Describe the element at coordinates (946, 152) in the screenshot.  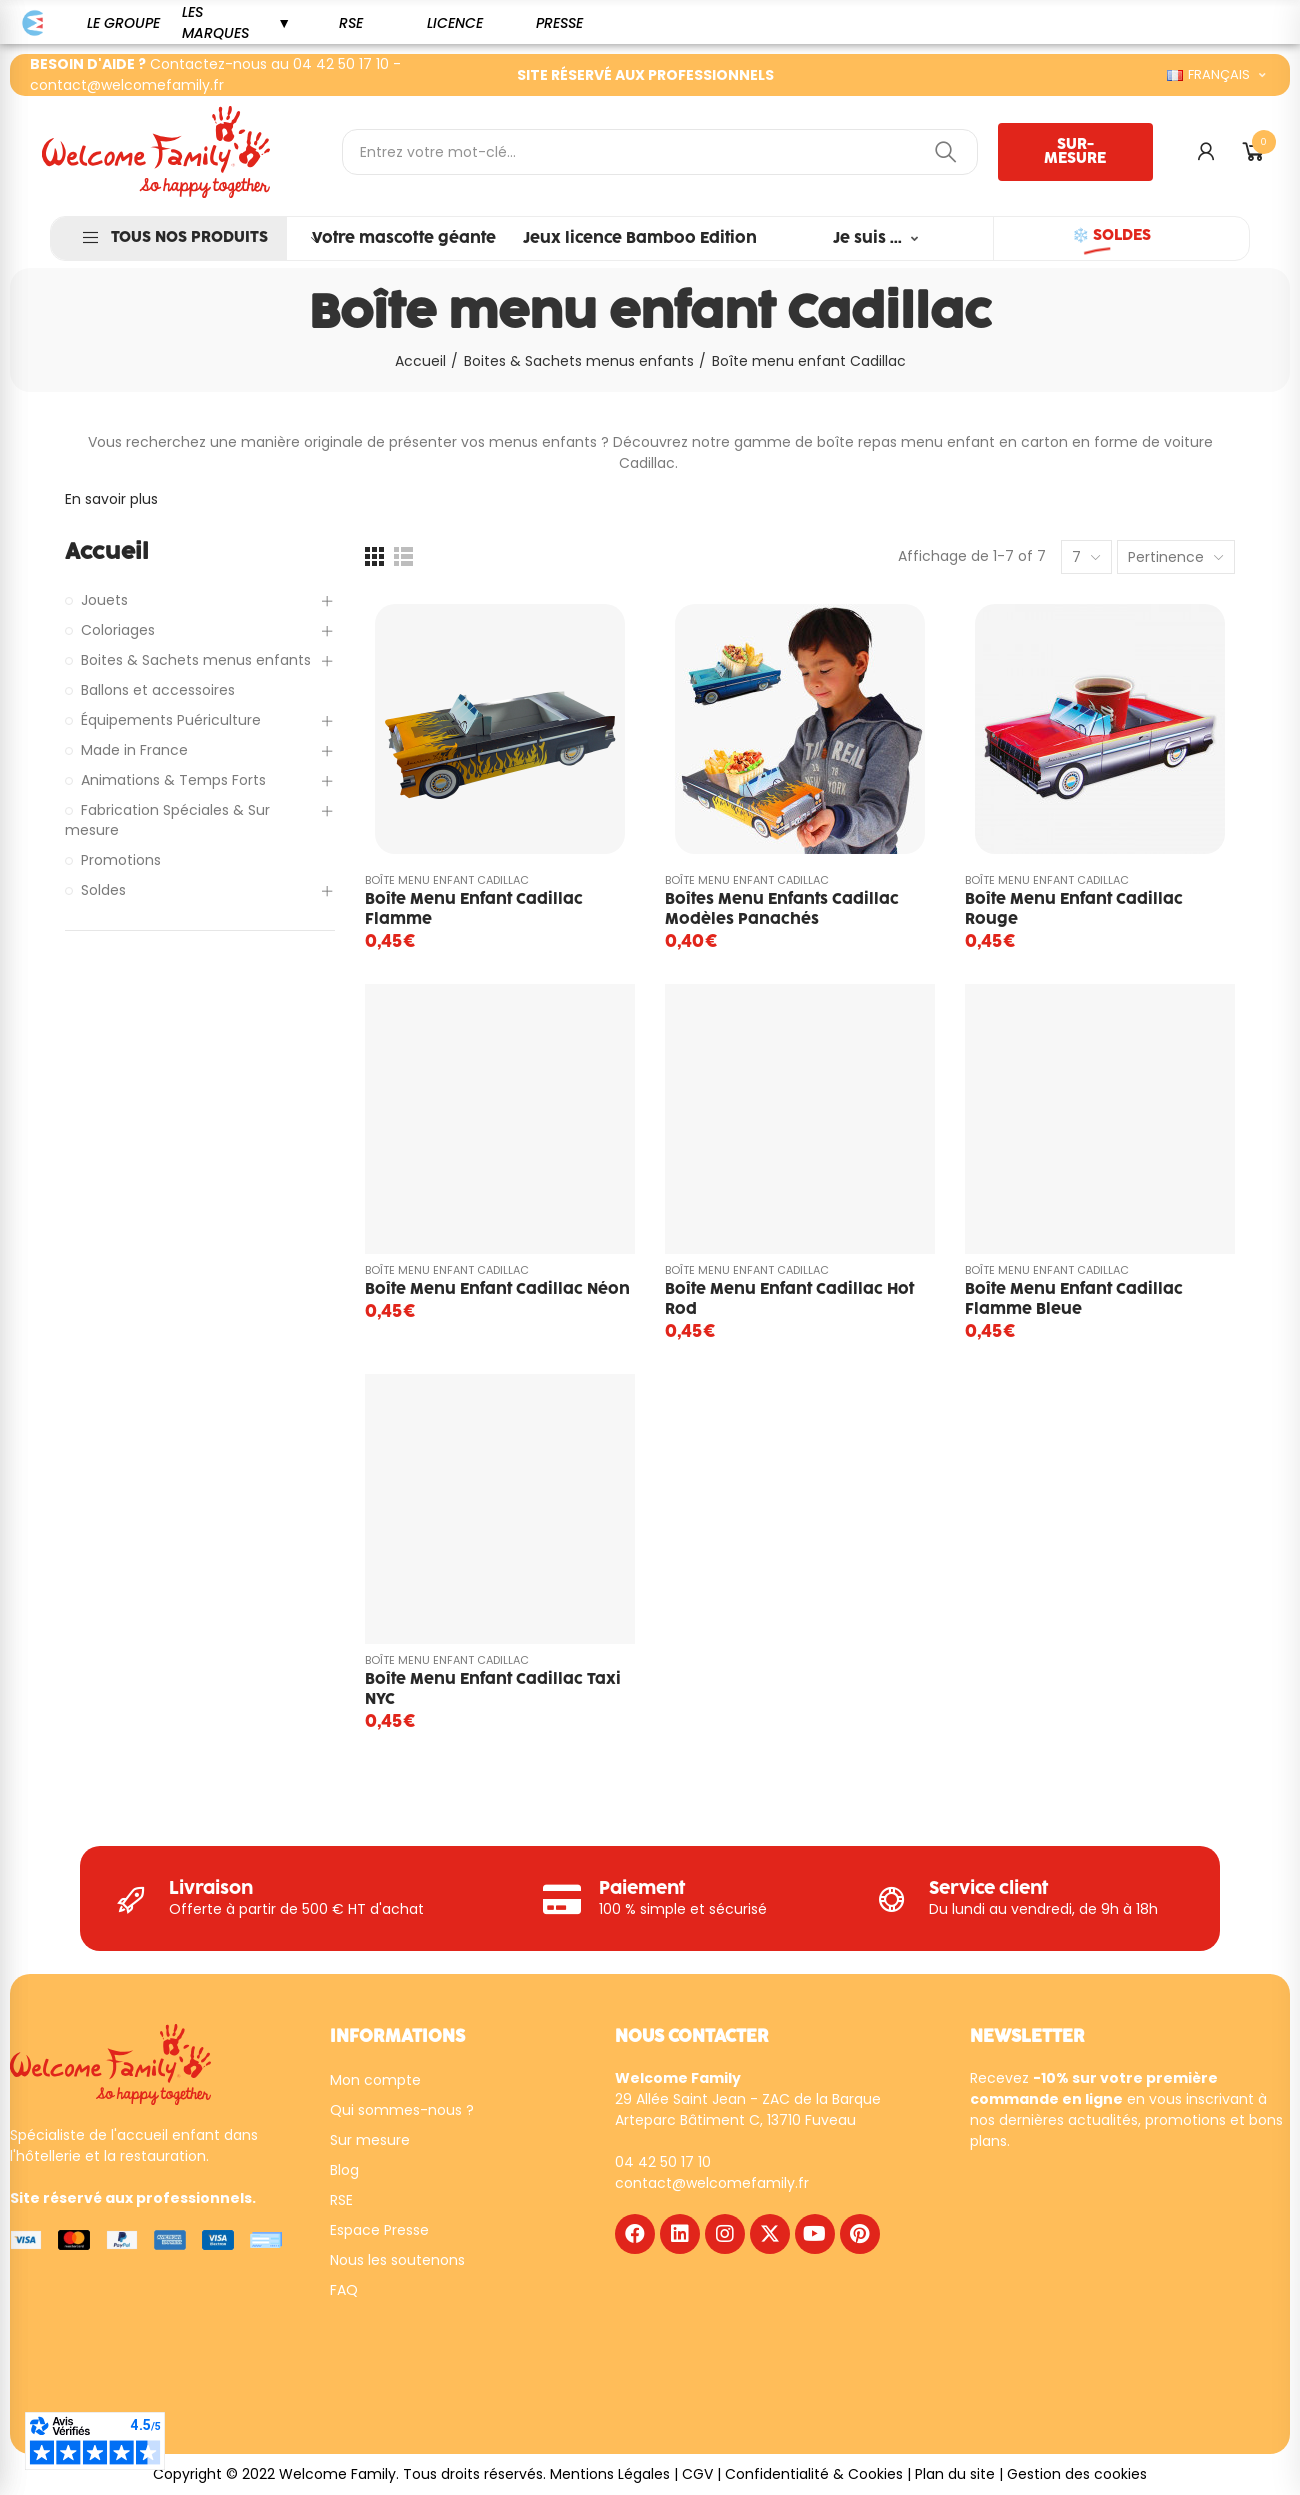
I see `Rechercher` at that location.